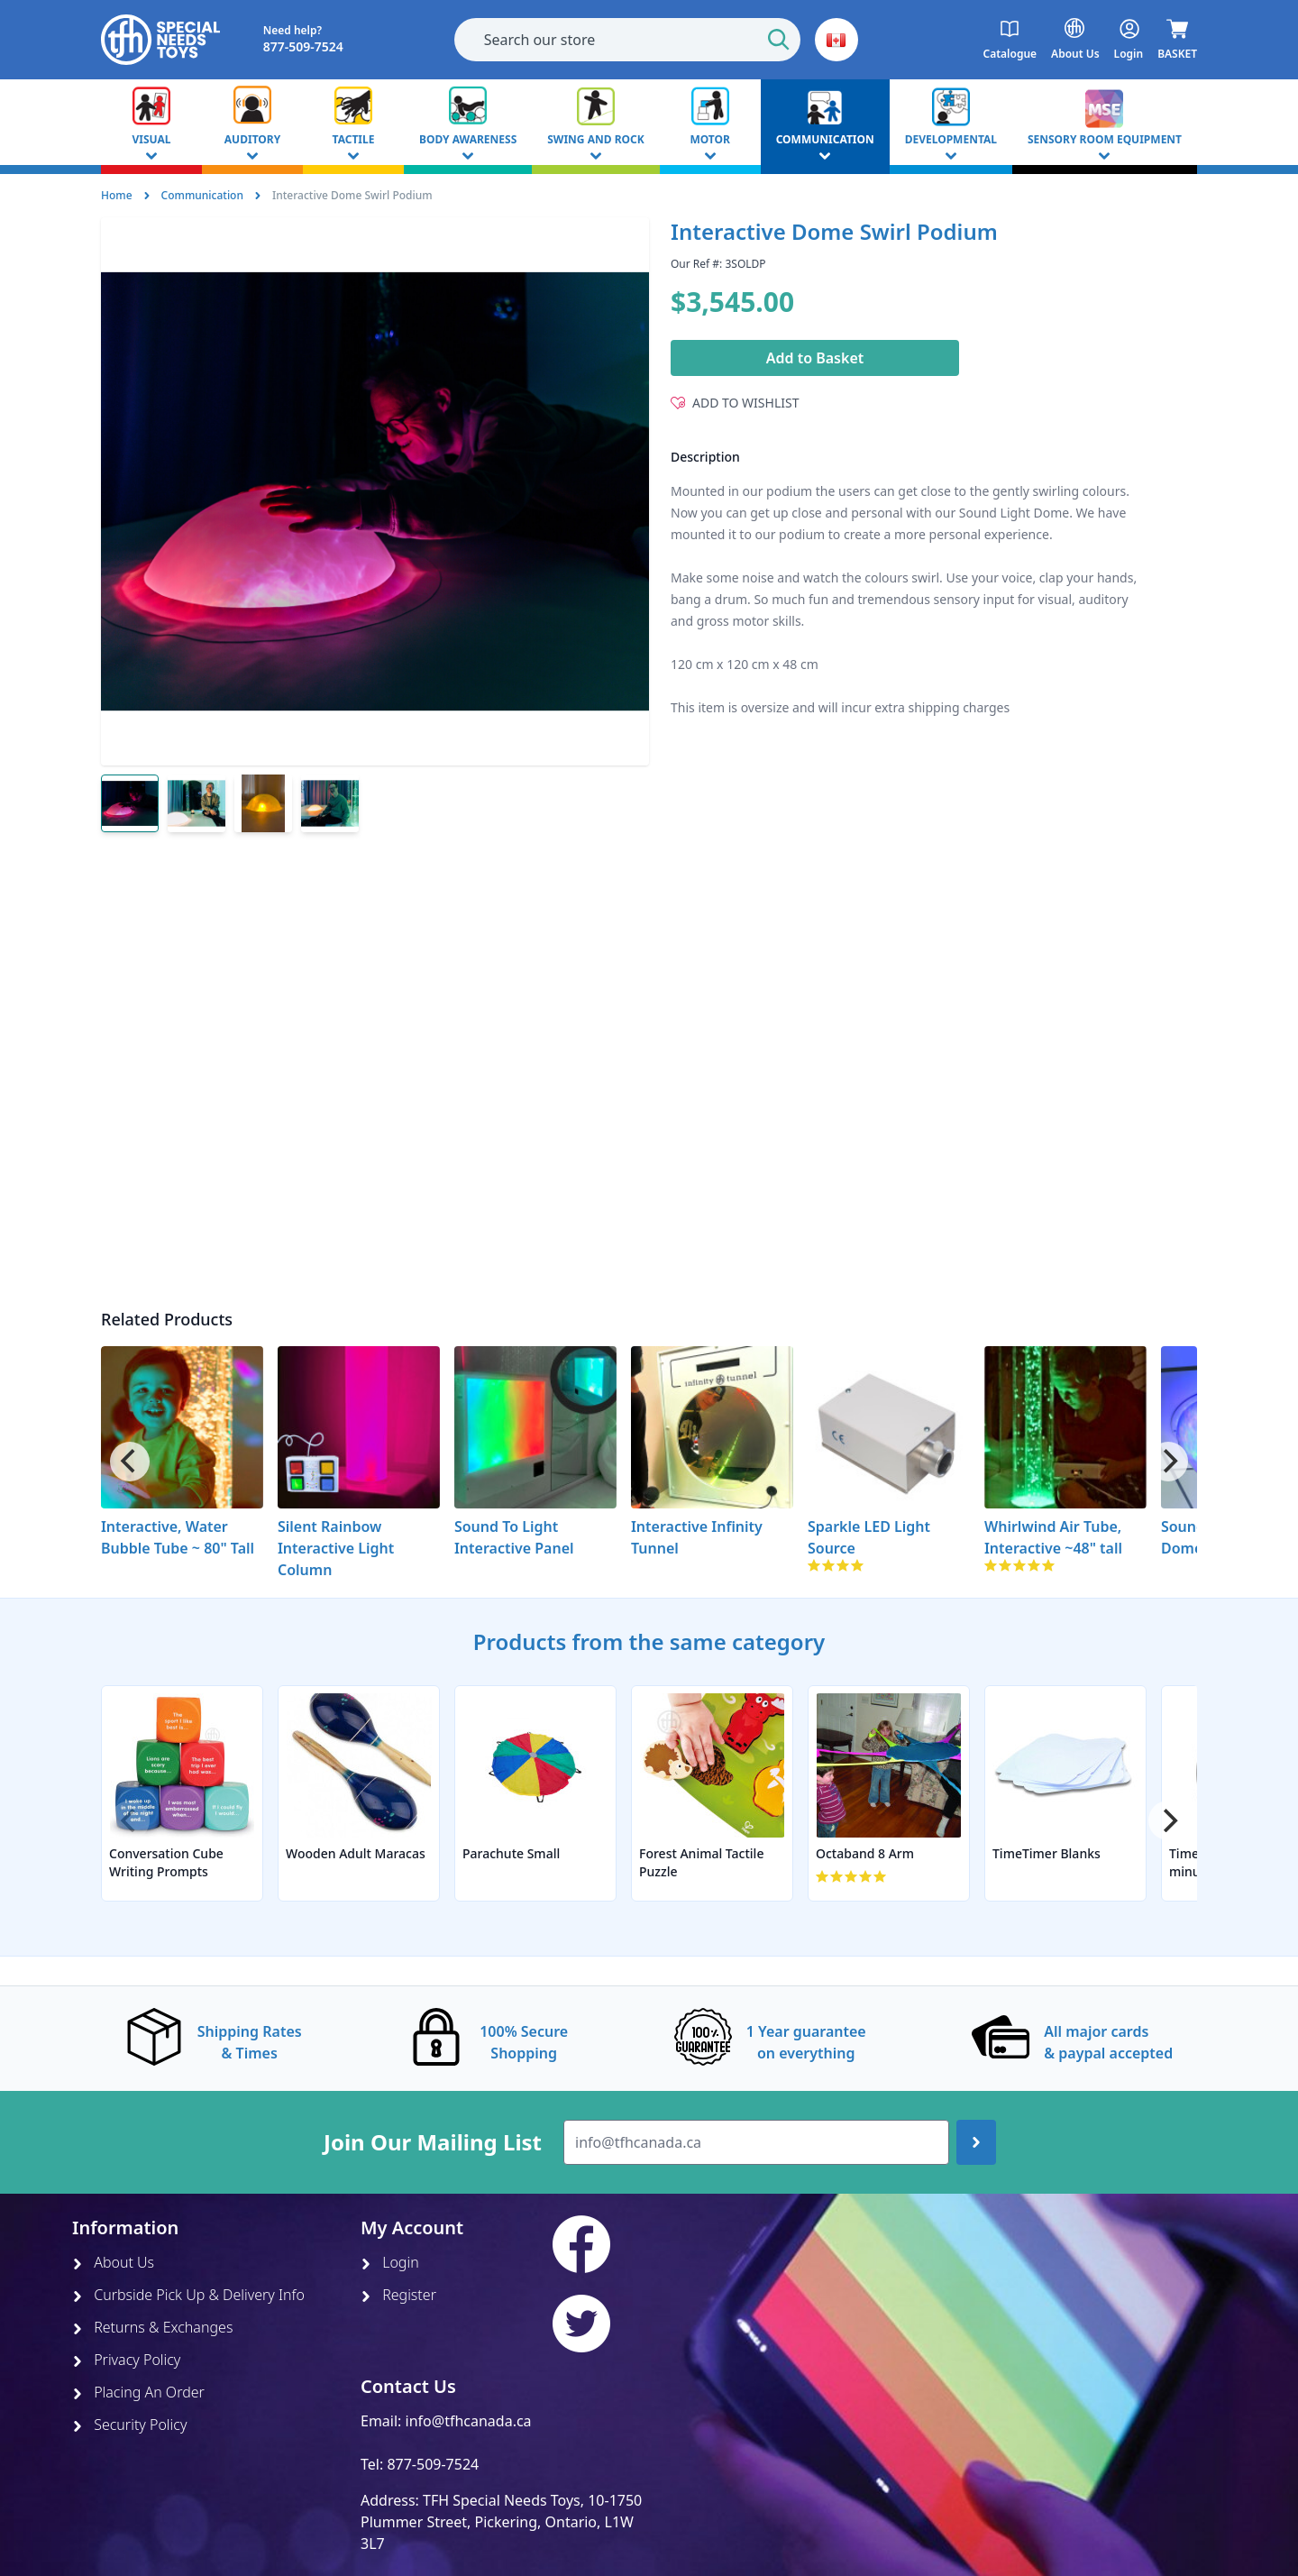  I want to click on [button], so click(836, 39).